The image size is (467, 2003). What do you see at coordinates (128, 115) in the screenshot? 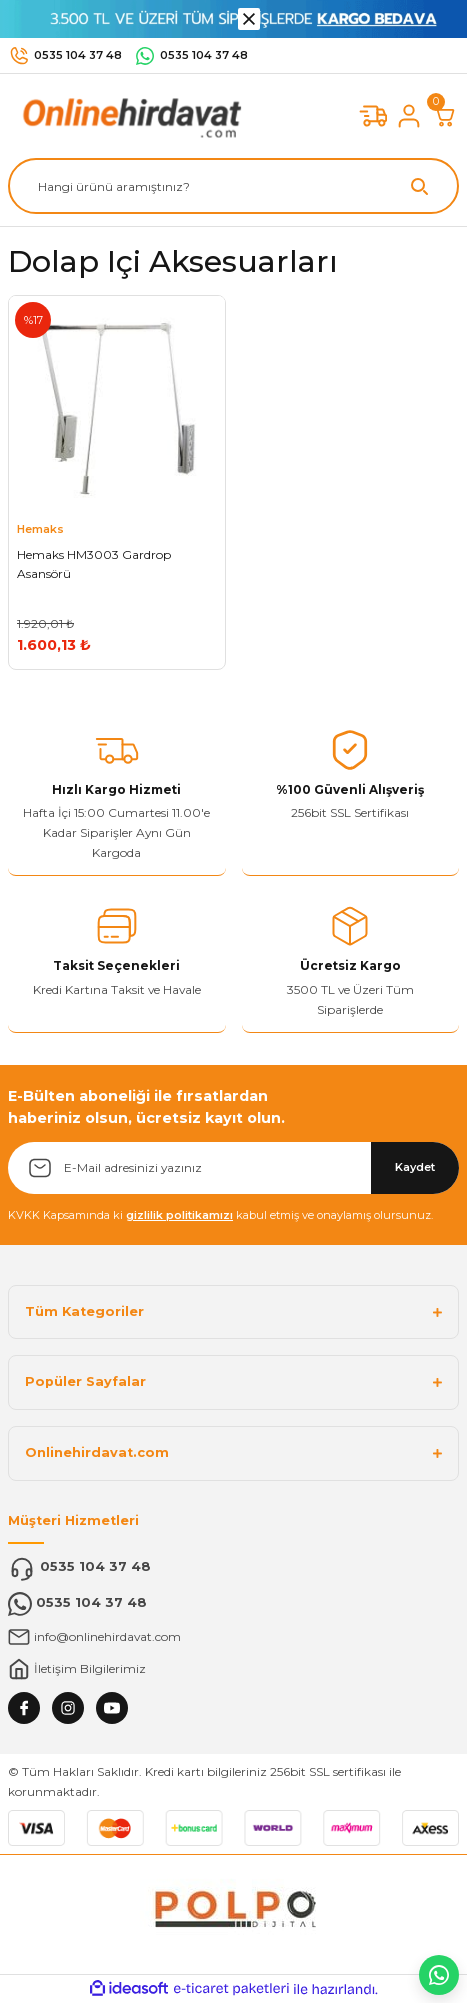
I see `[Logo]` at bounding box center [128, 115].